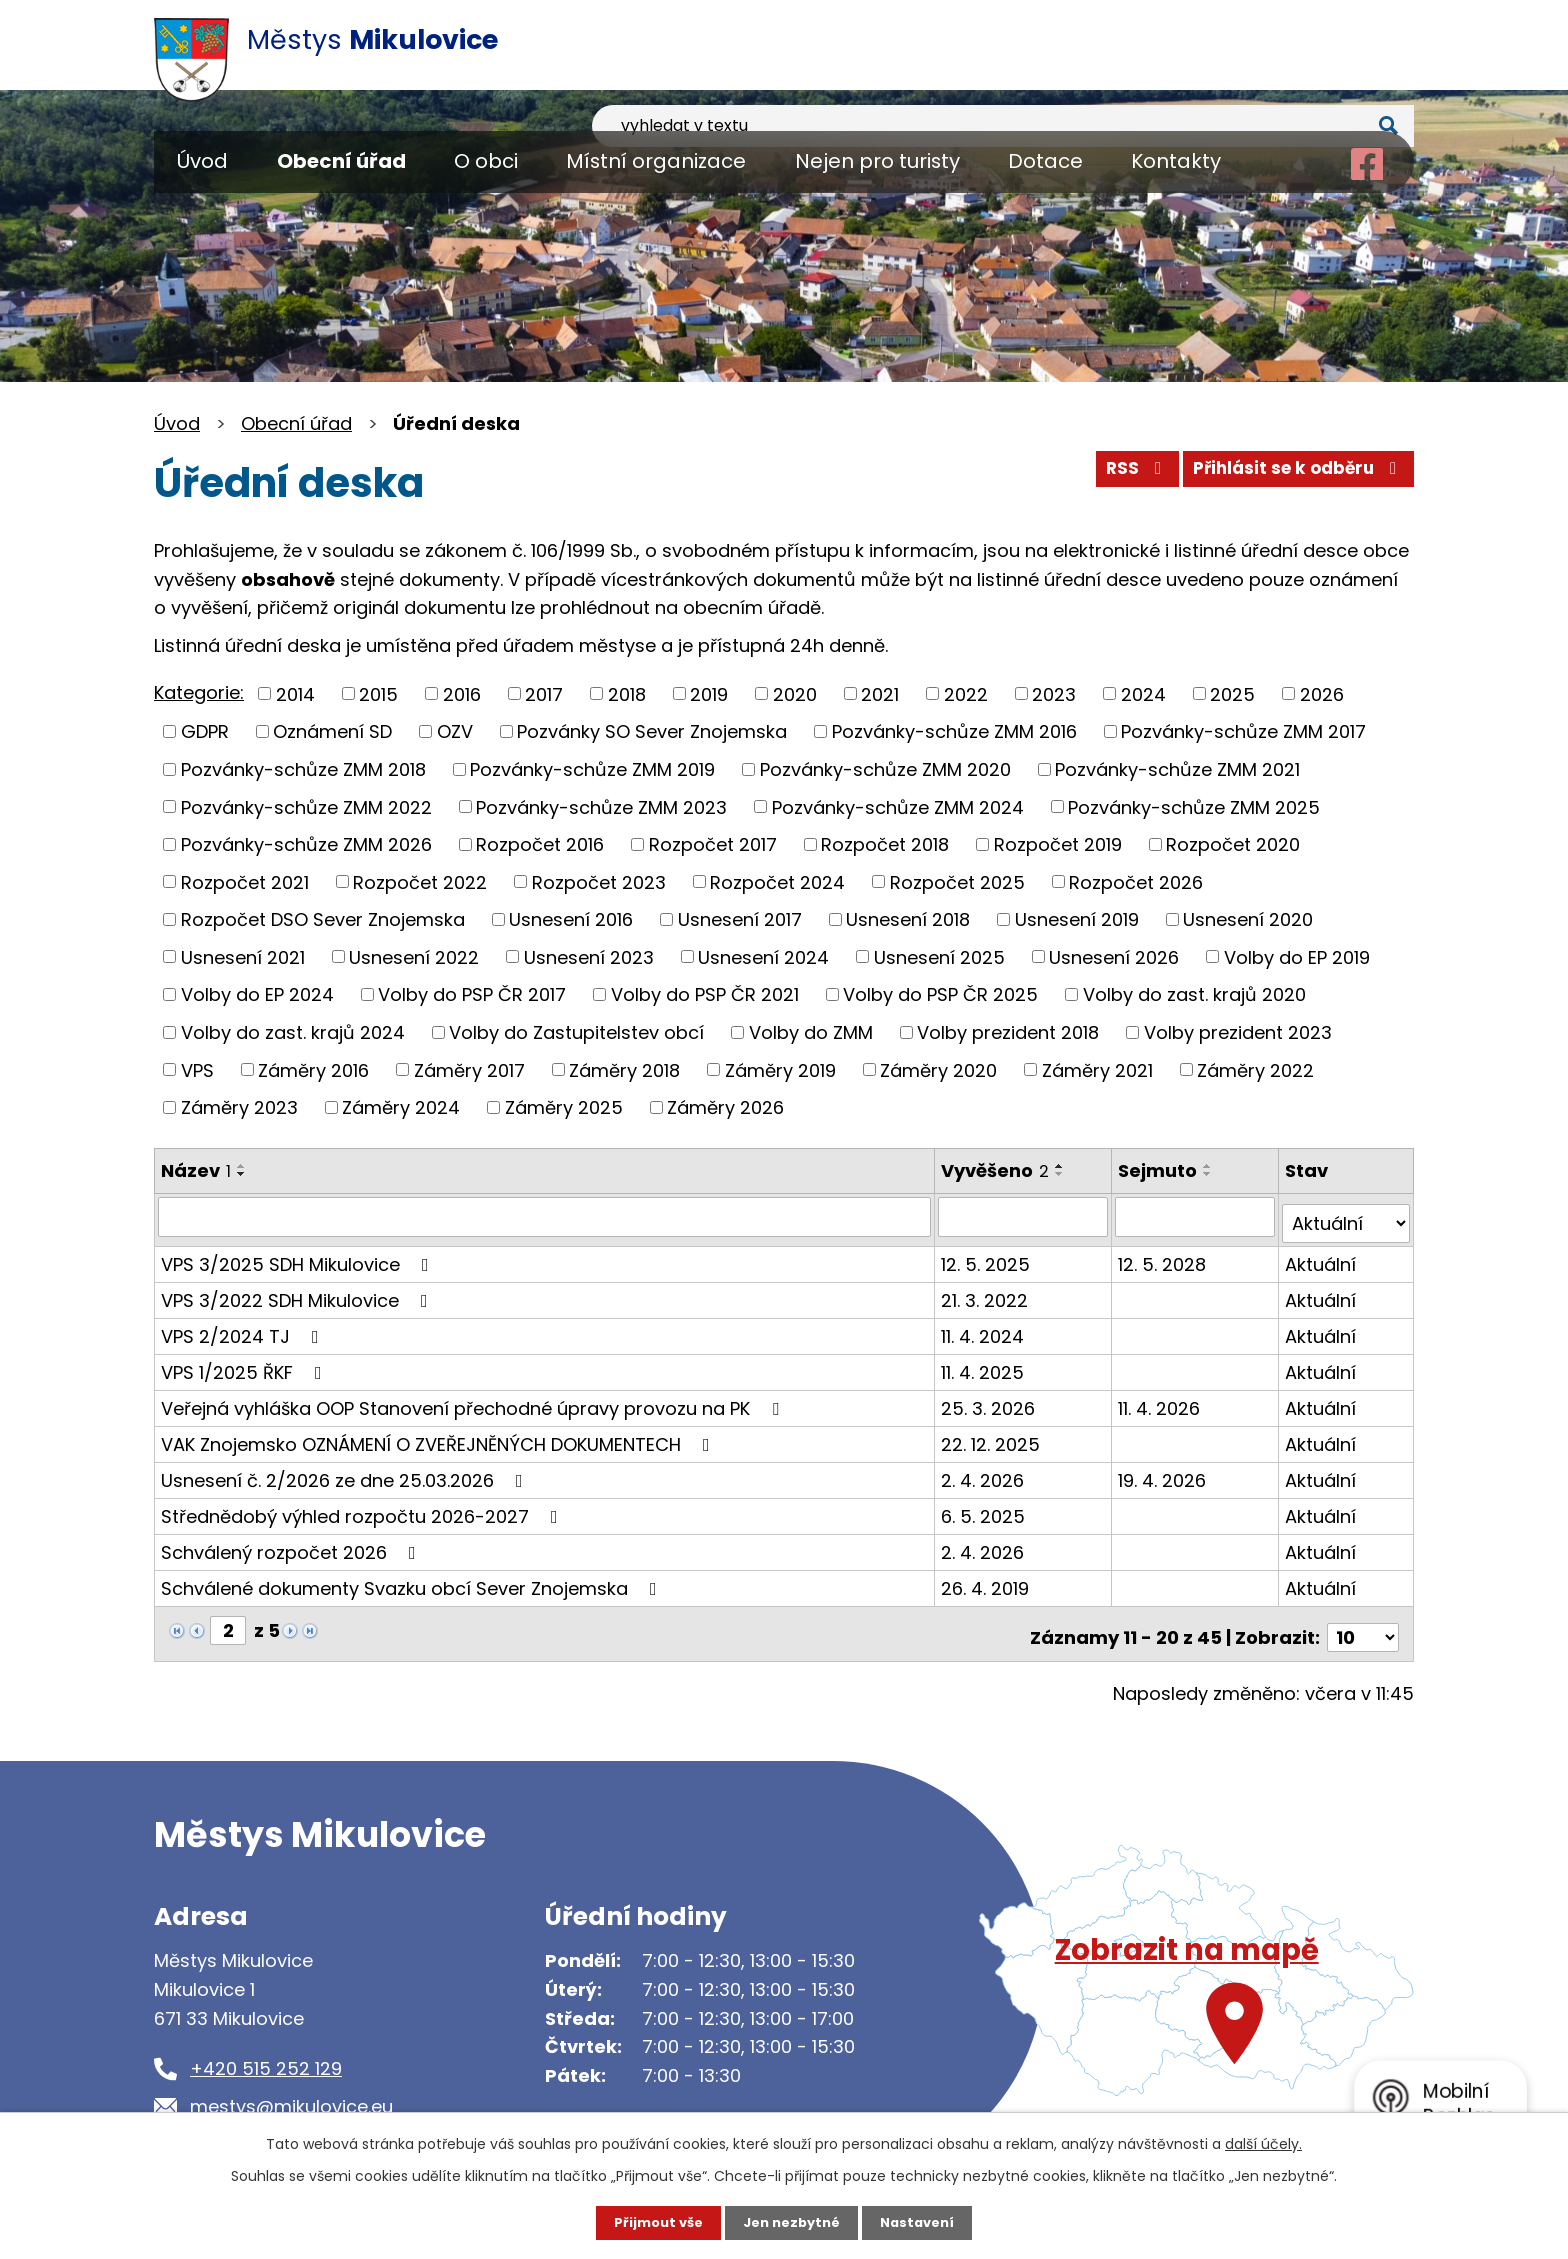 This screenshot has height=2259, width=1568. What do you see at coordinates (1159, 1170) in the screenshot?
I see `Sejmuto` at bounding box center [1159, 1170].